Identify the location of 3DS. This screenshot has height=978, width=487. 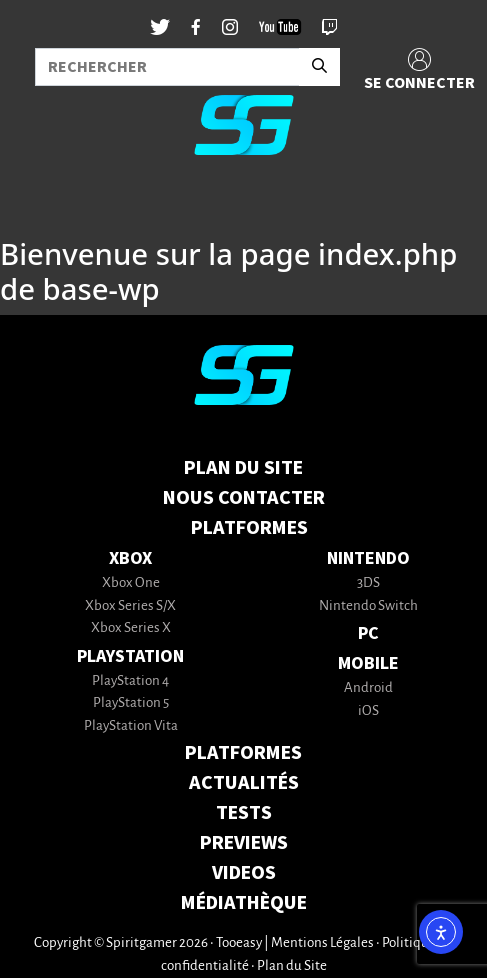
(368, 583).